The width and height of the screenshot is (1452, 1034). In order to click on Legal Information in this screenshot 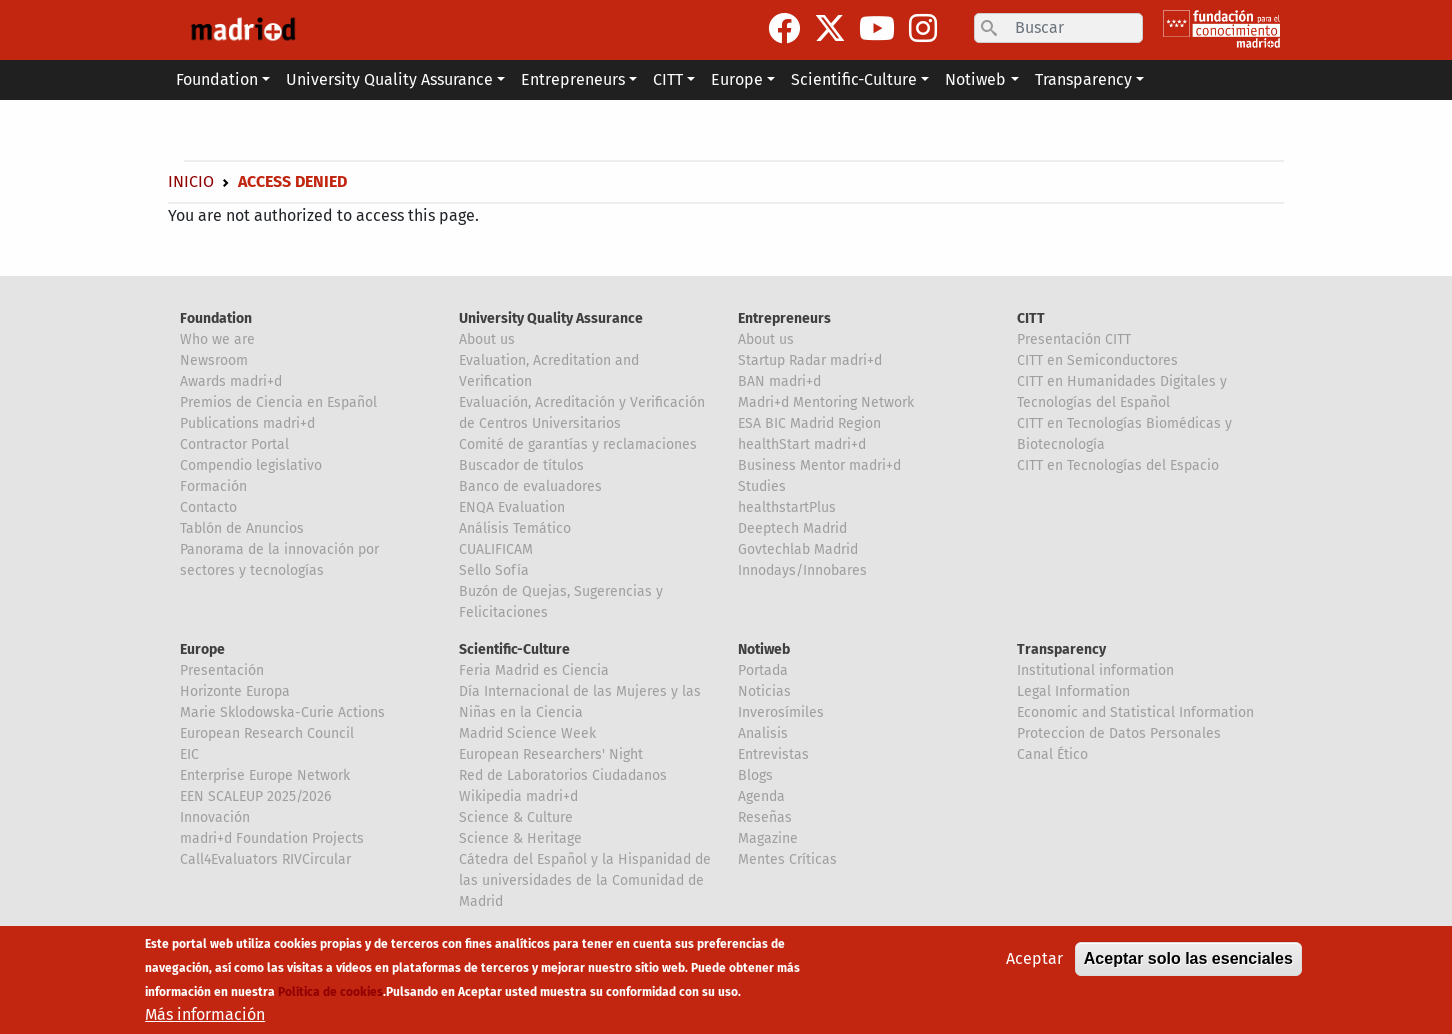, I will do `click(1073, 691)`.